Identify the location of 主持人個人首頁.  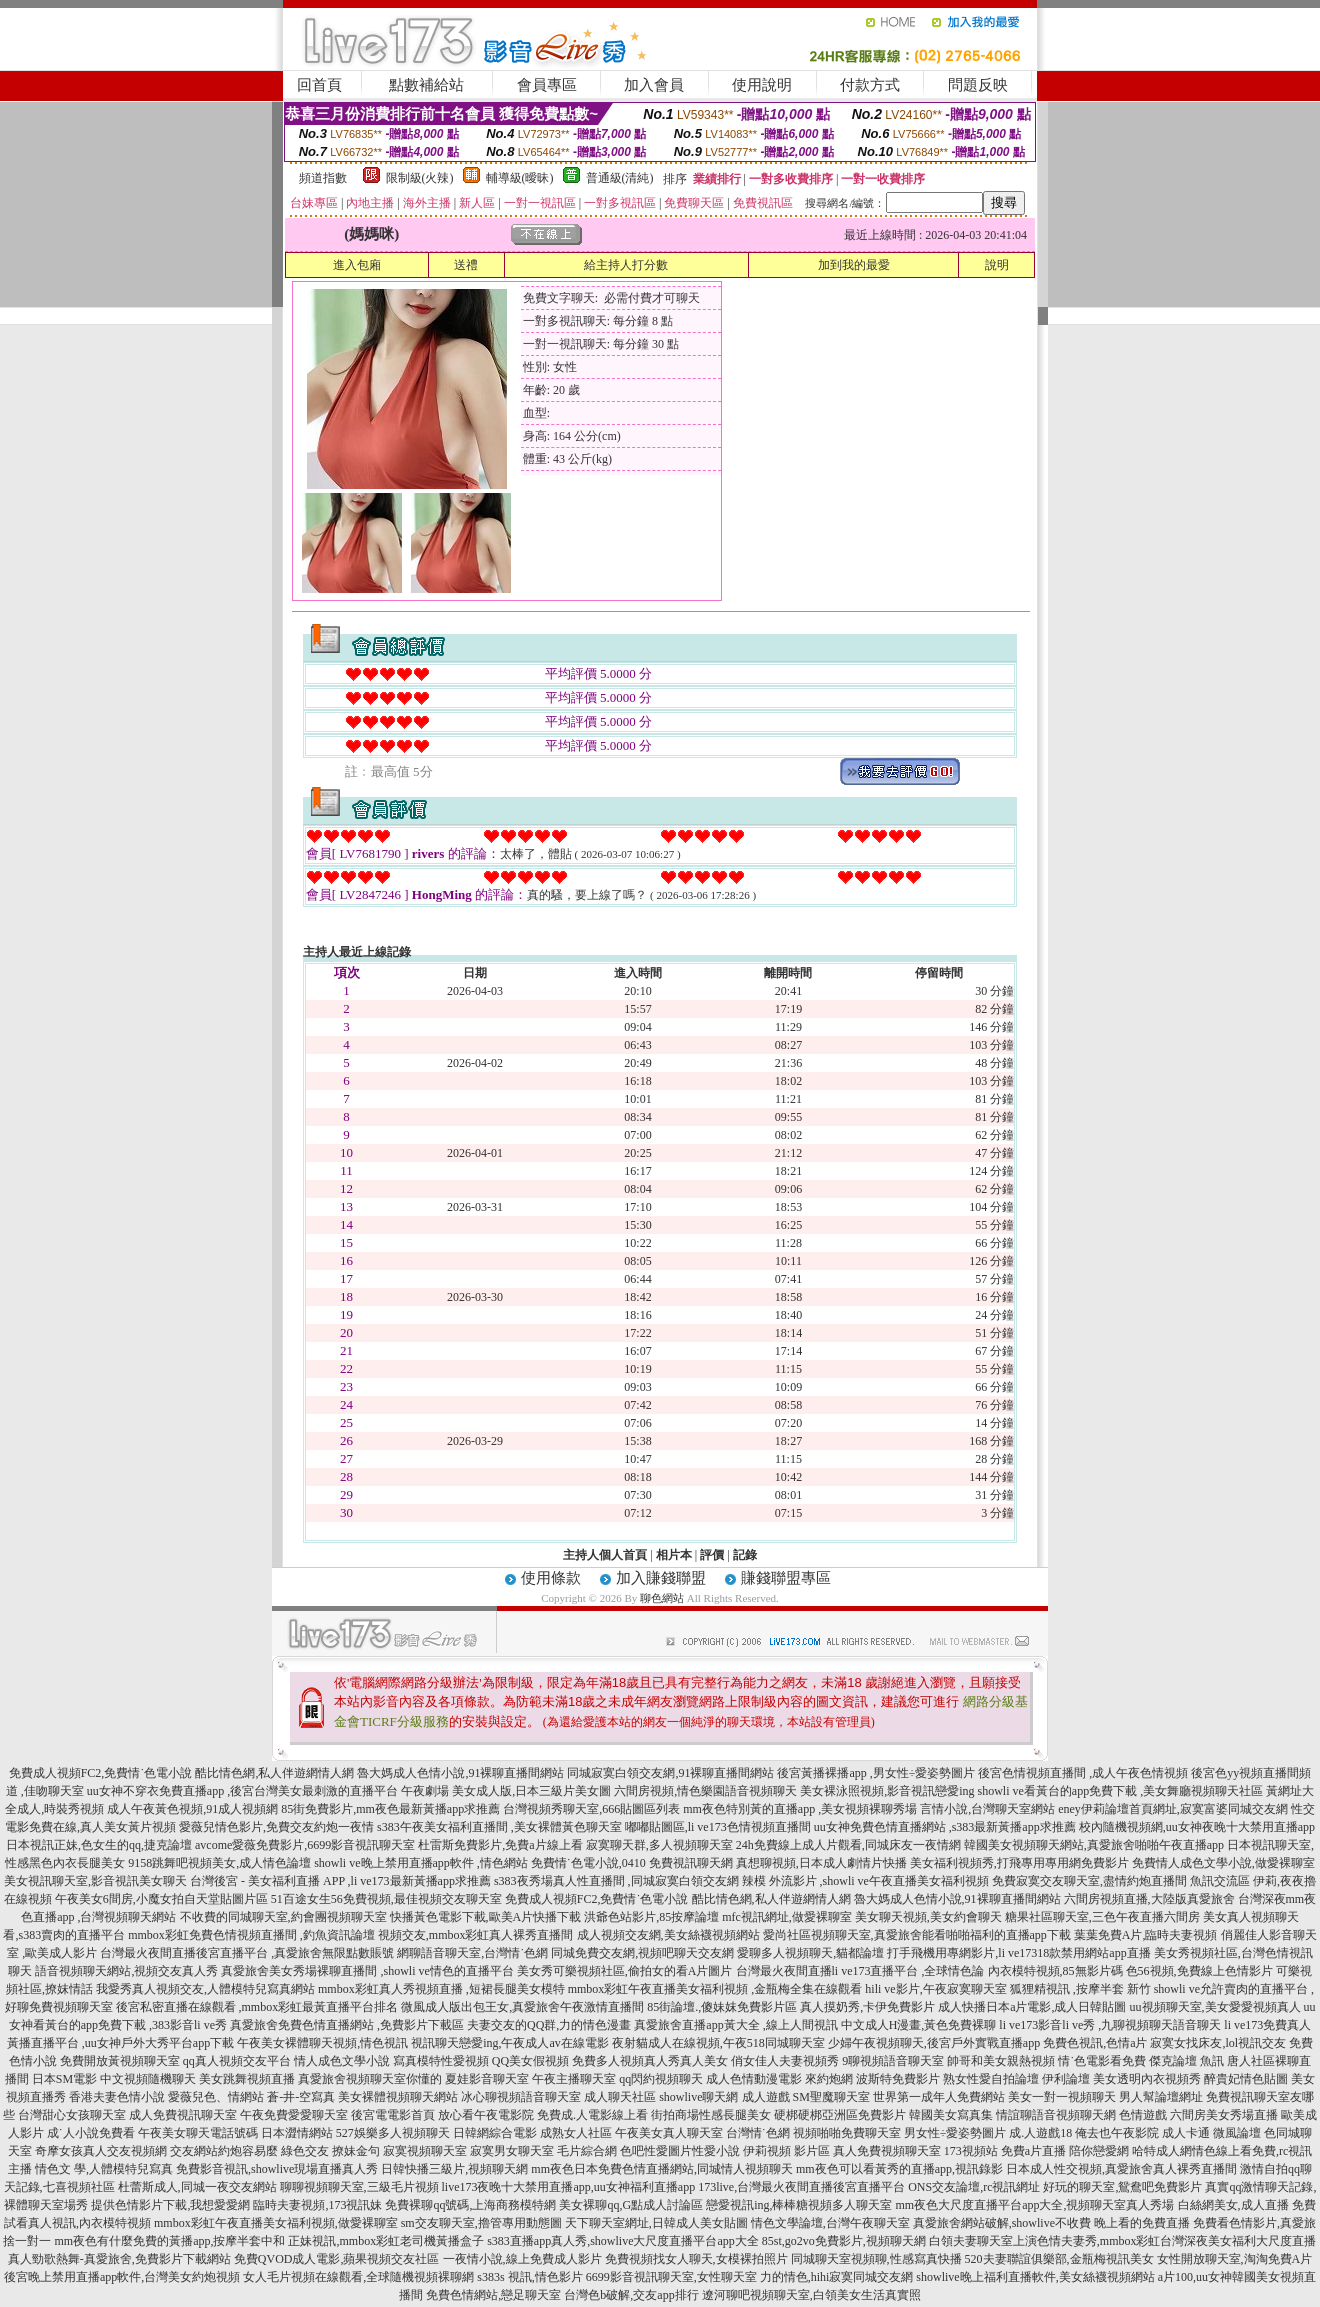
(605, 1555).